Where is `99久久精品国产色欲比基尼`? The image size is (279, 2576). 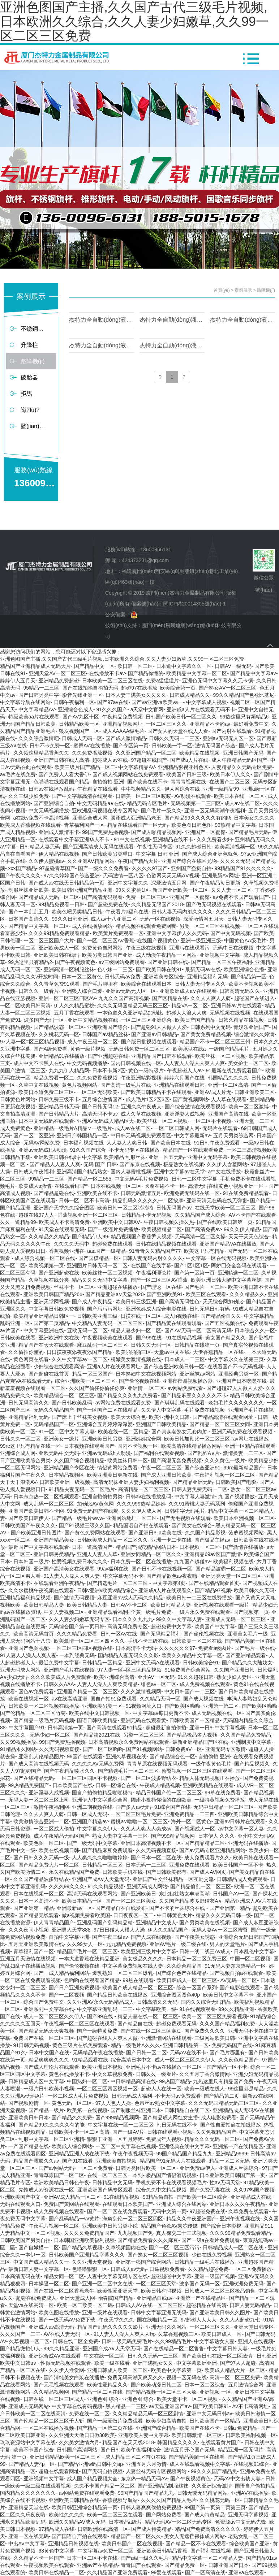 99久久精品国产色欲比基尼 is located at coordinates (244, 695).